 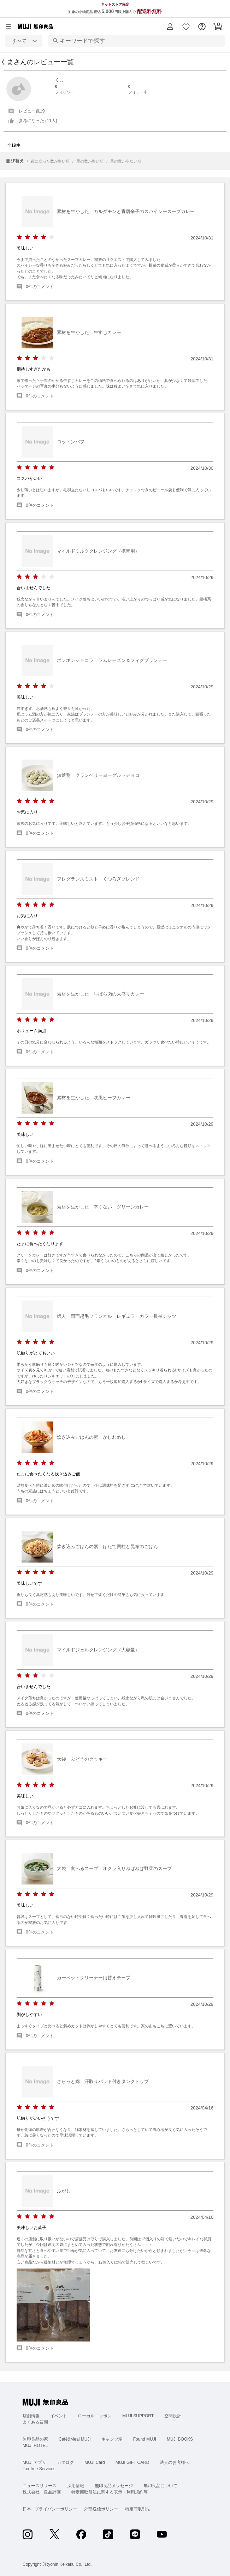 What do you see at coordinates (174, 2462) in the screenshot?
I see `法人のお客様へ` at bounding box center [174, 2462].